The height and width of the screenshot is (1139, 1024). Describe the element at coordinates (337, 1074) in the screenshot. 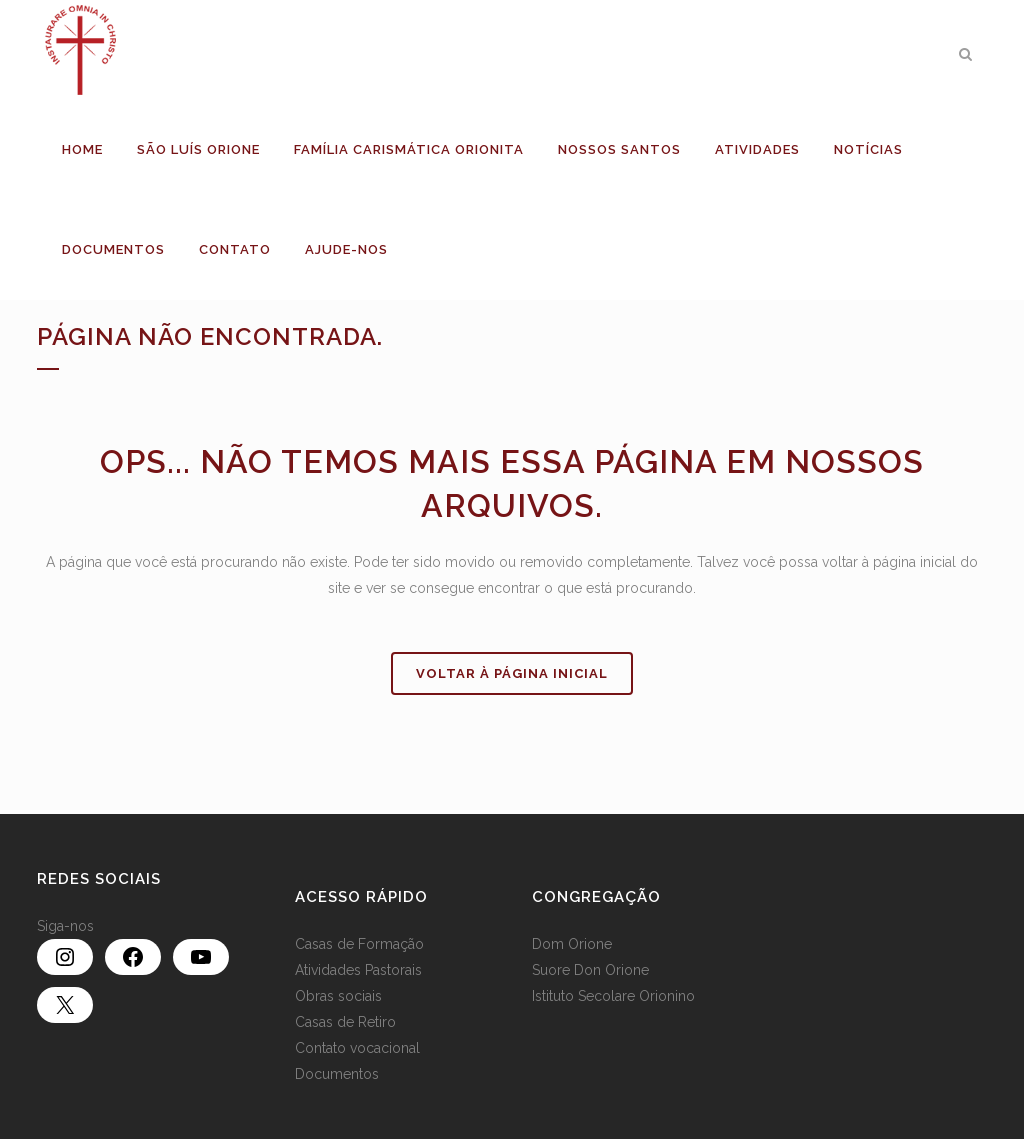

I see `Documentos` at that location.